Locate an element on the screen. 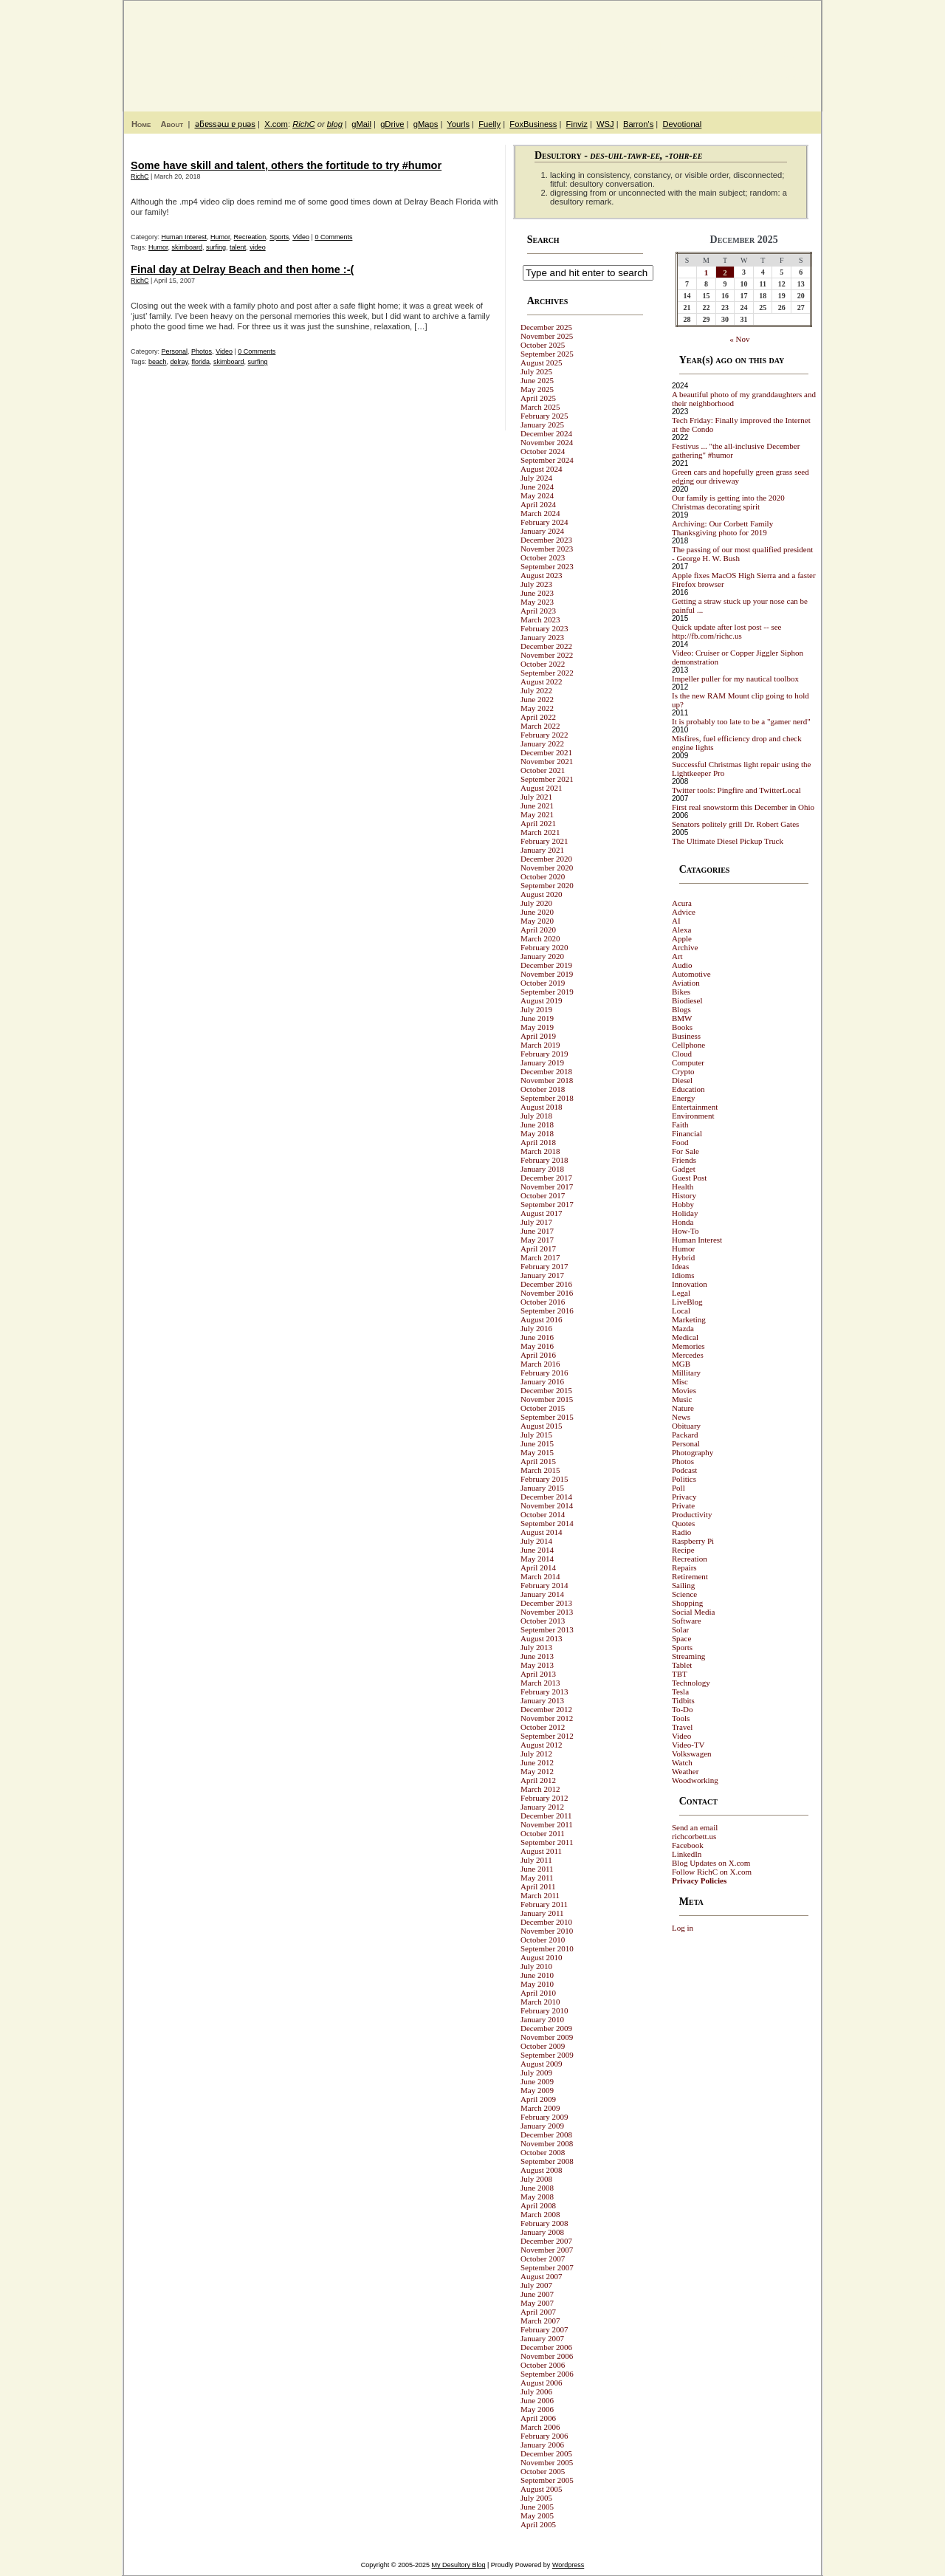 Image resolution: width=945 pixels, height=2576 pixels. July 2008 is located at coordinates (536, 2178).